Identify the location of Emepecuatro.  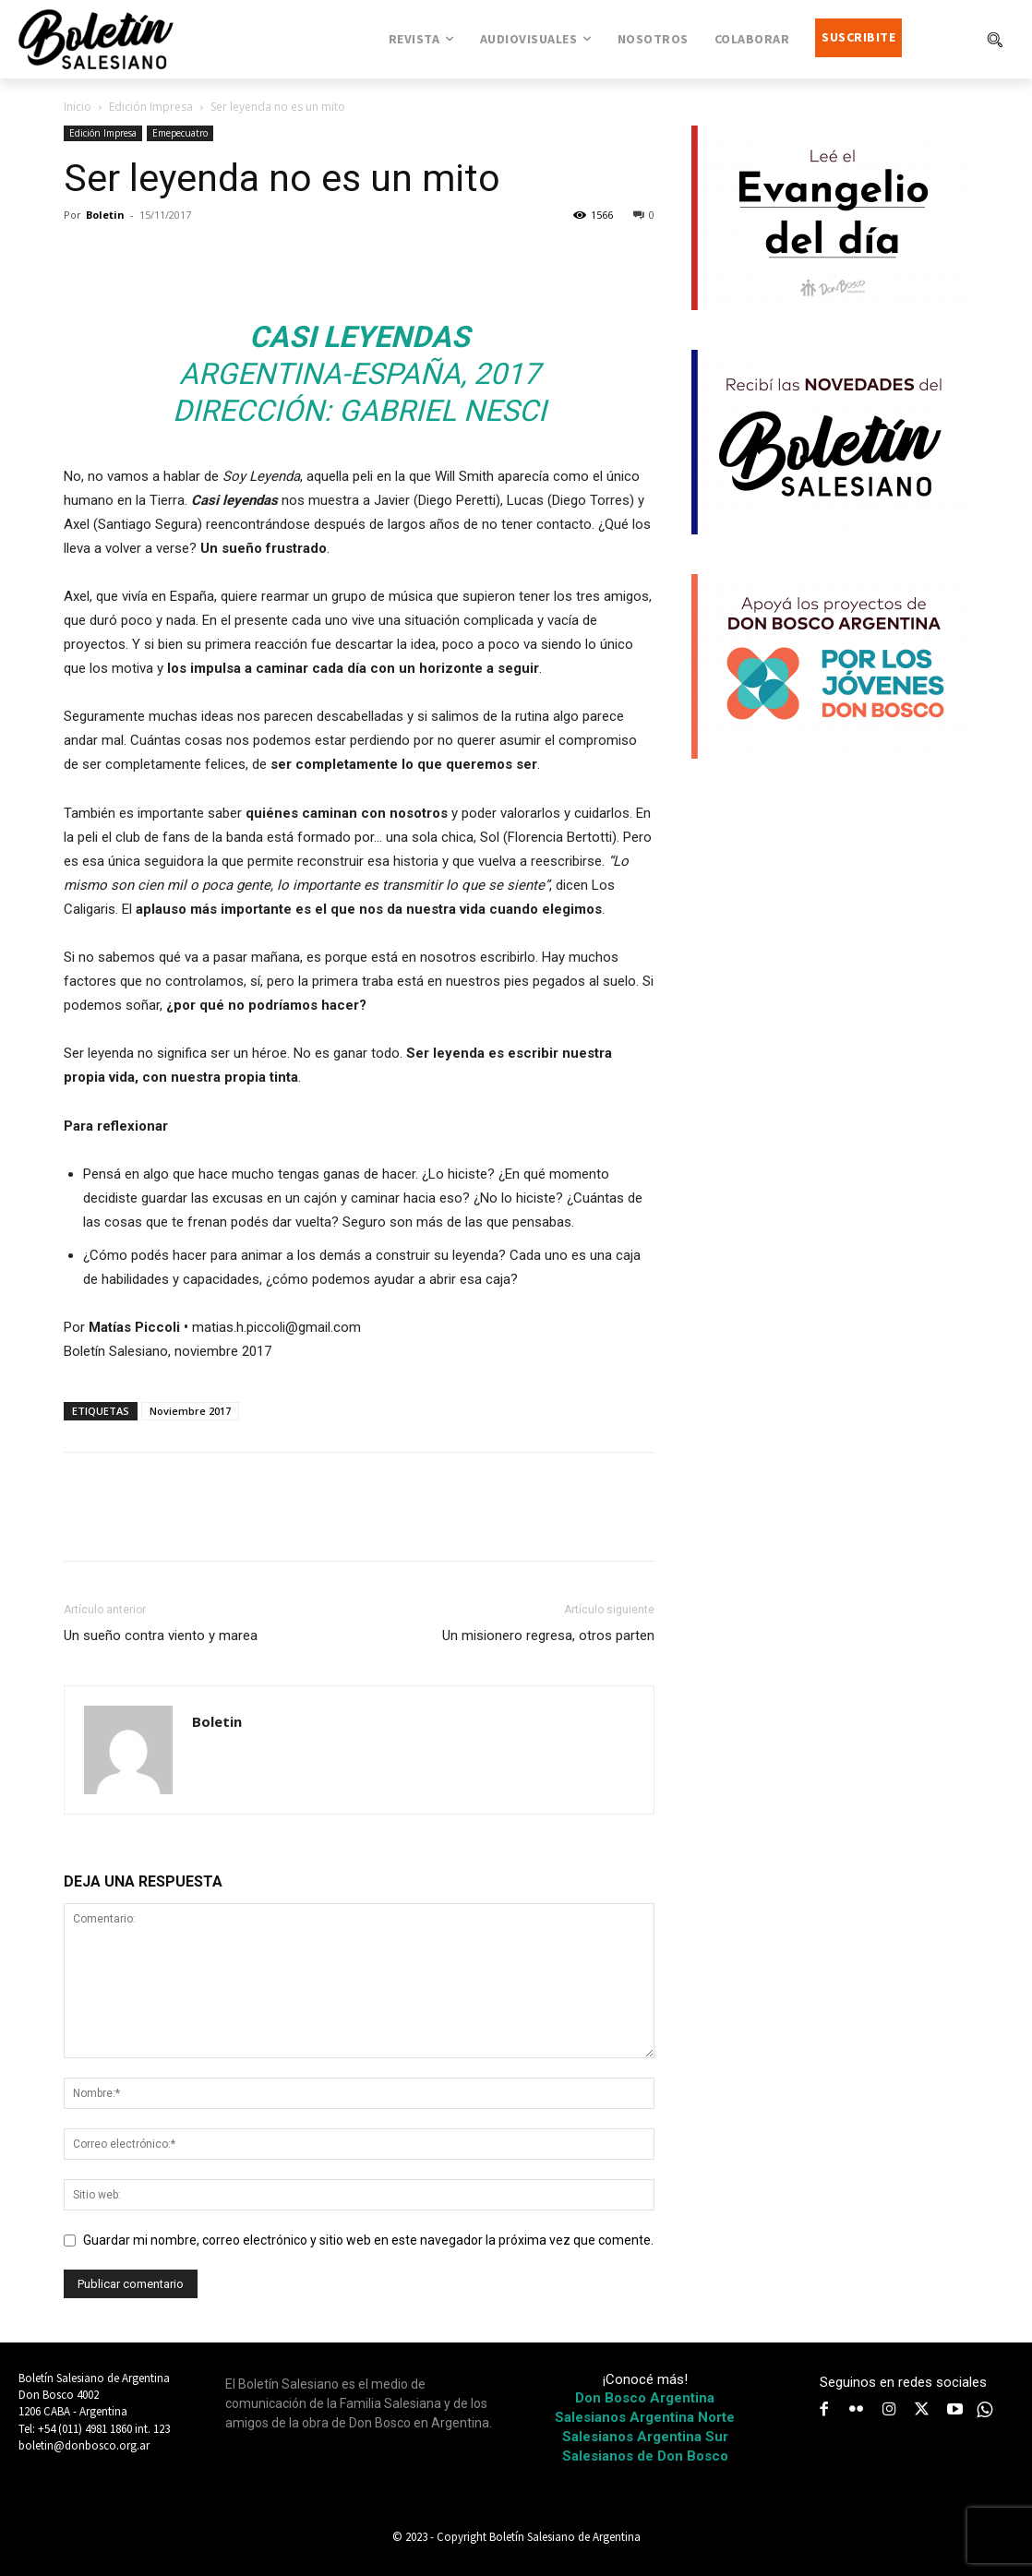
(180, 132).